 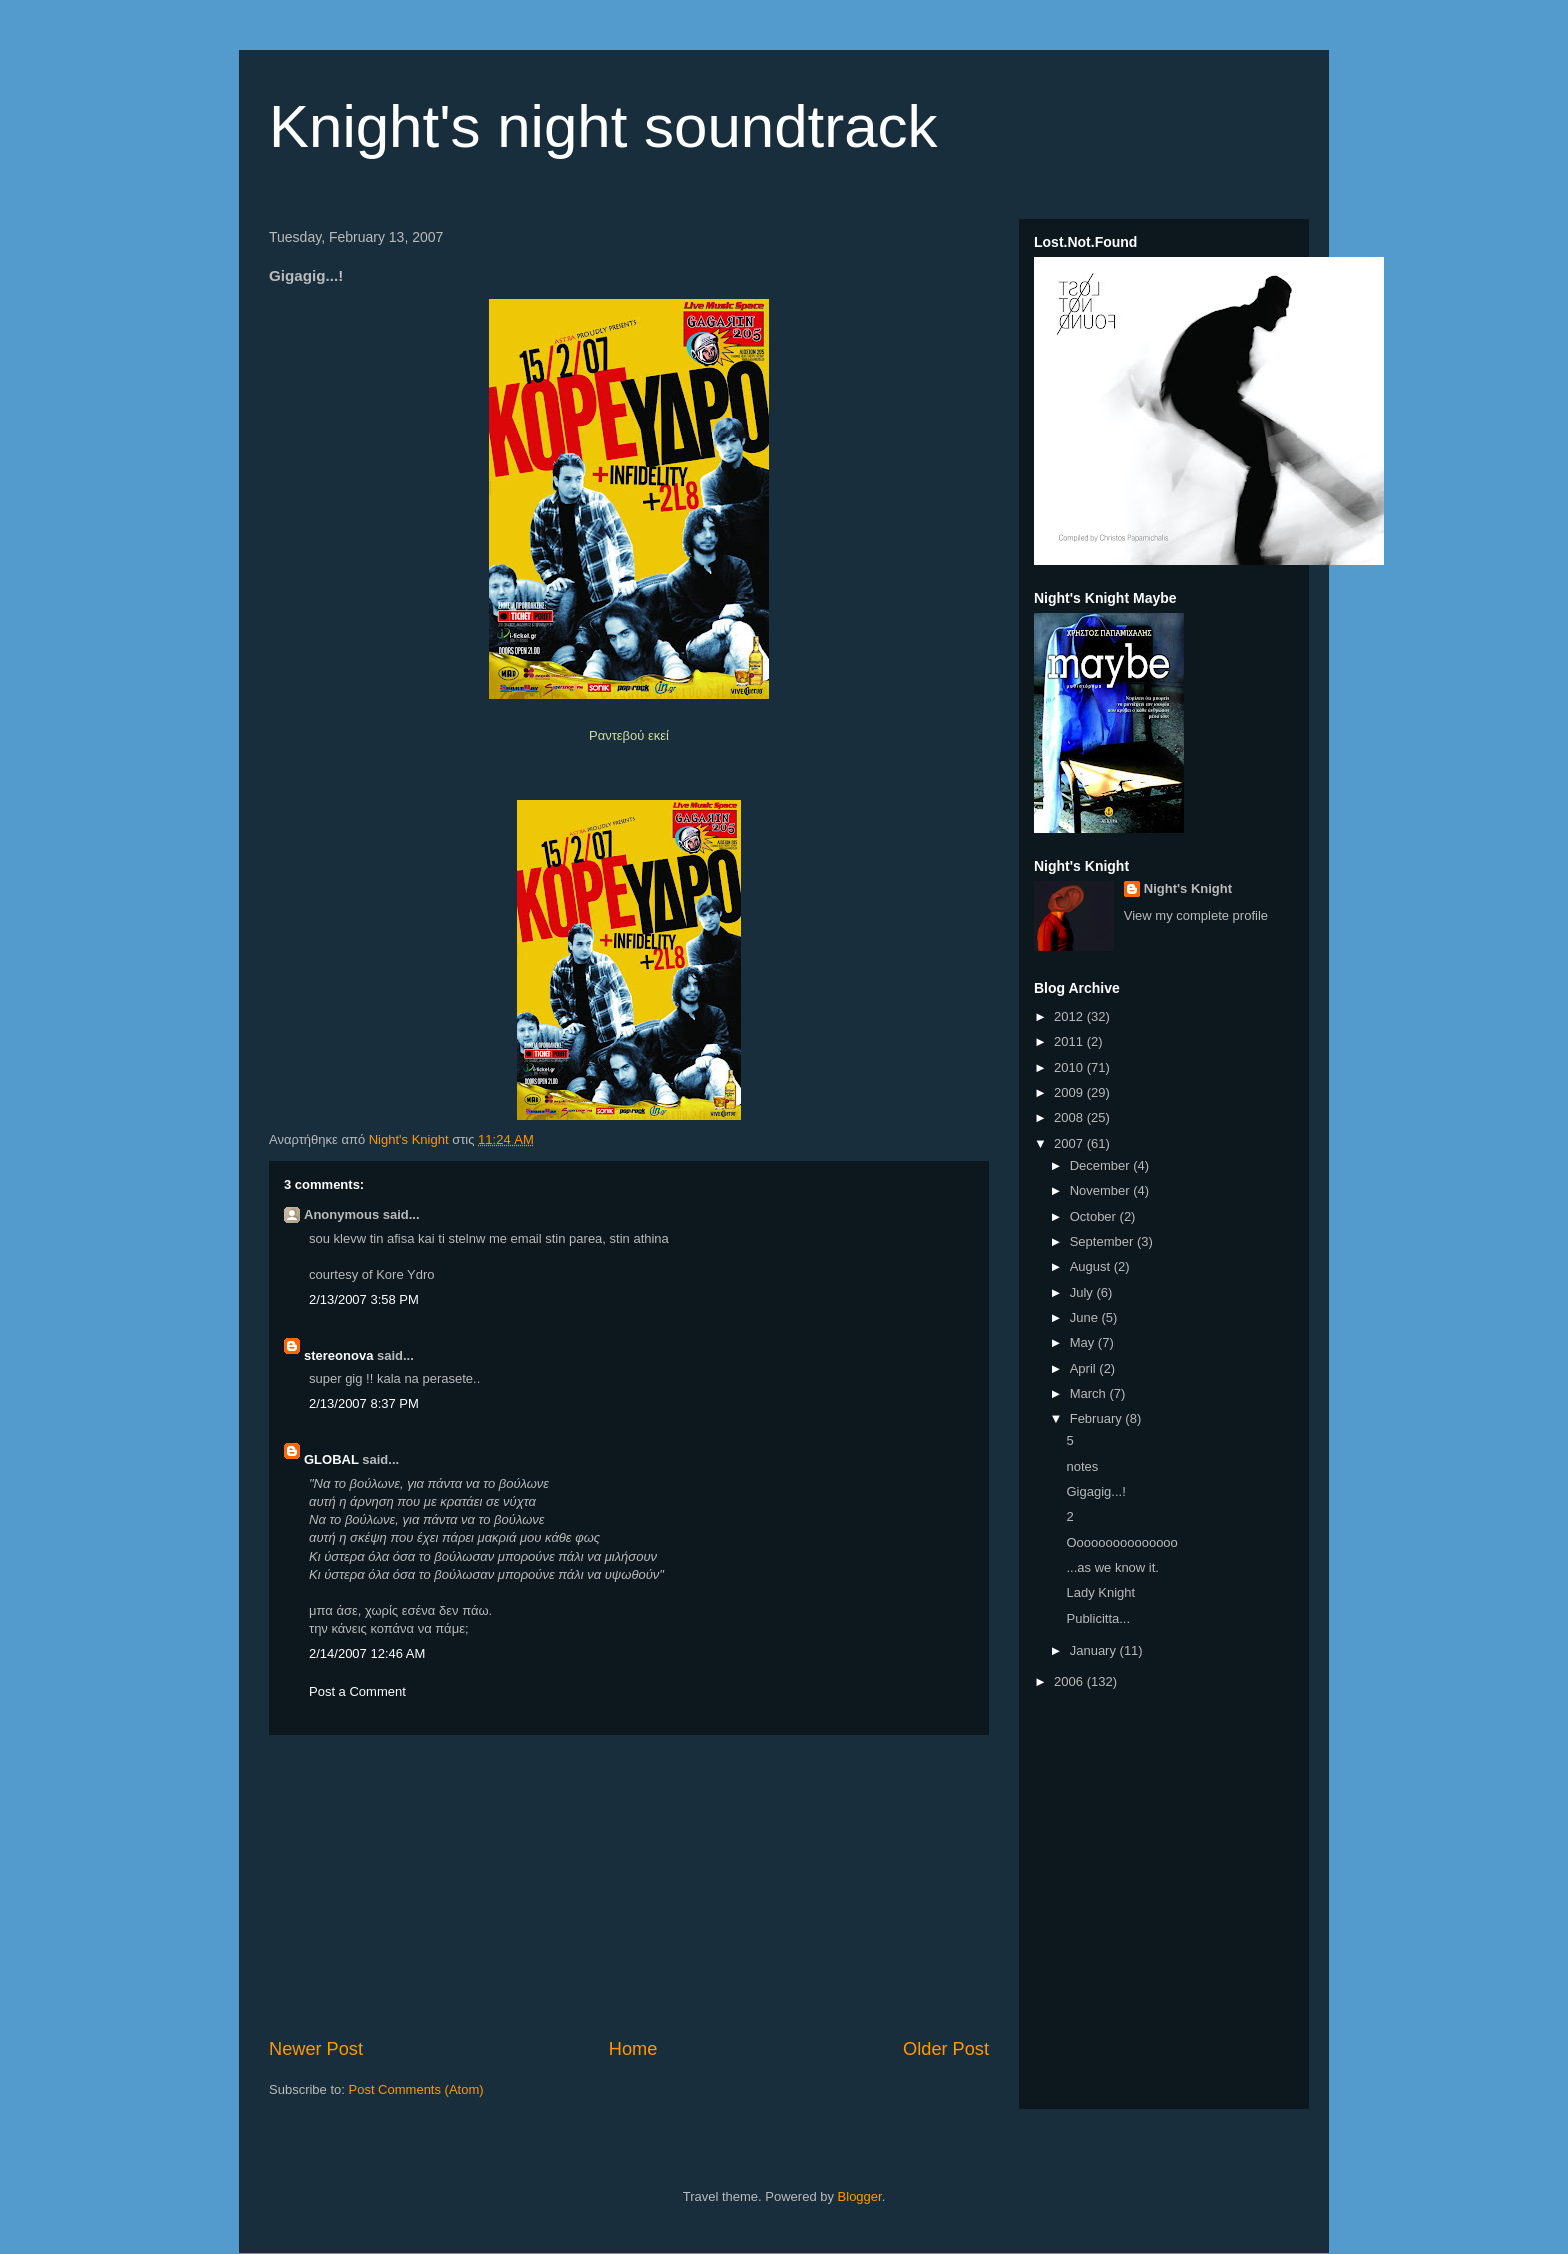 What do you see at coordinates (1070, 1143) in the screenshot?
I see `2007` at bounding box center [1070, 1143].